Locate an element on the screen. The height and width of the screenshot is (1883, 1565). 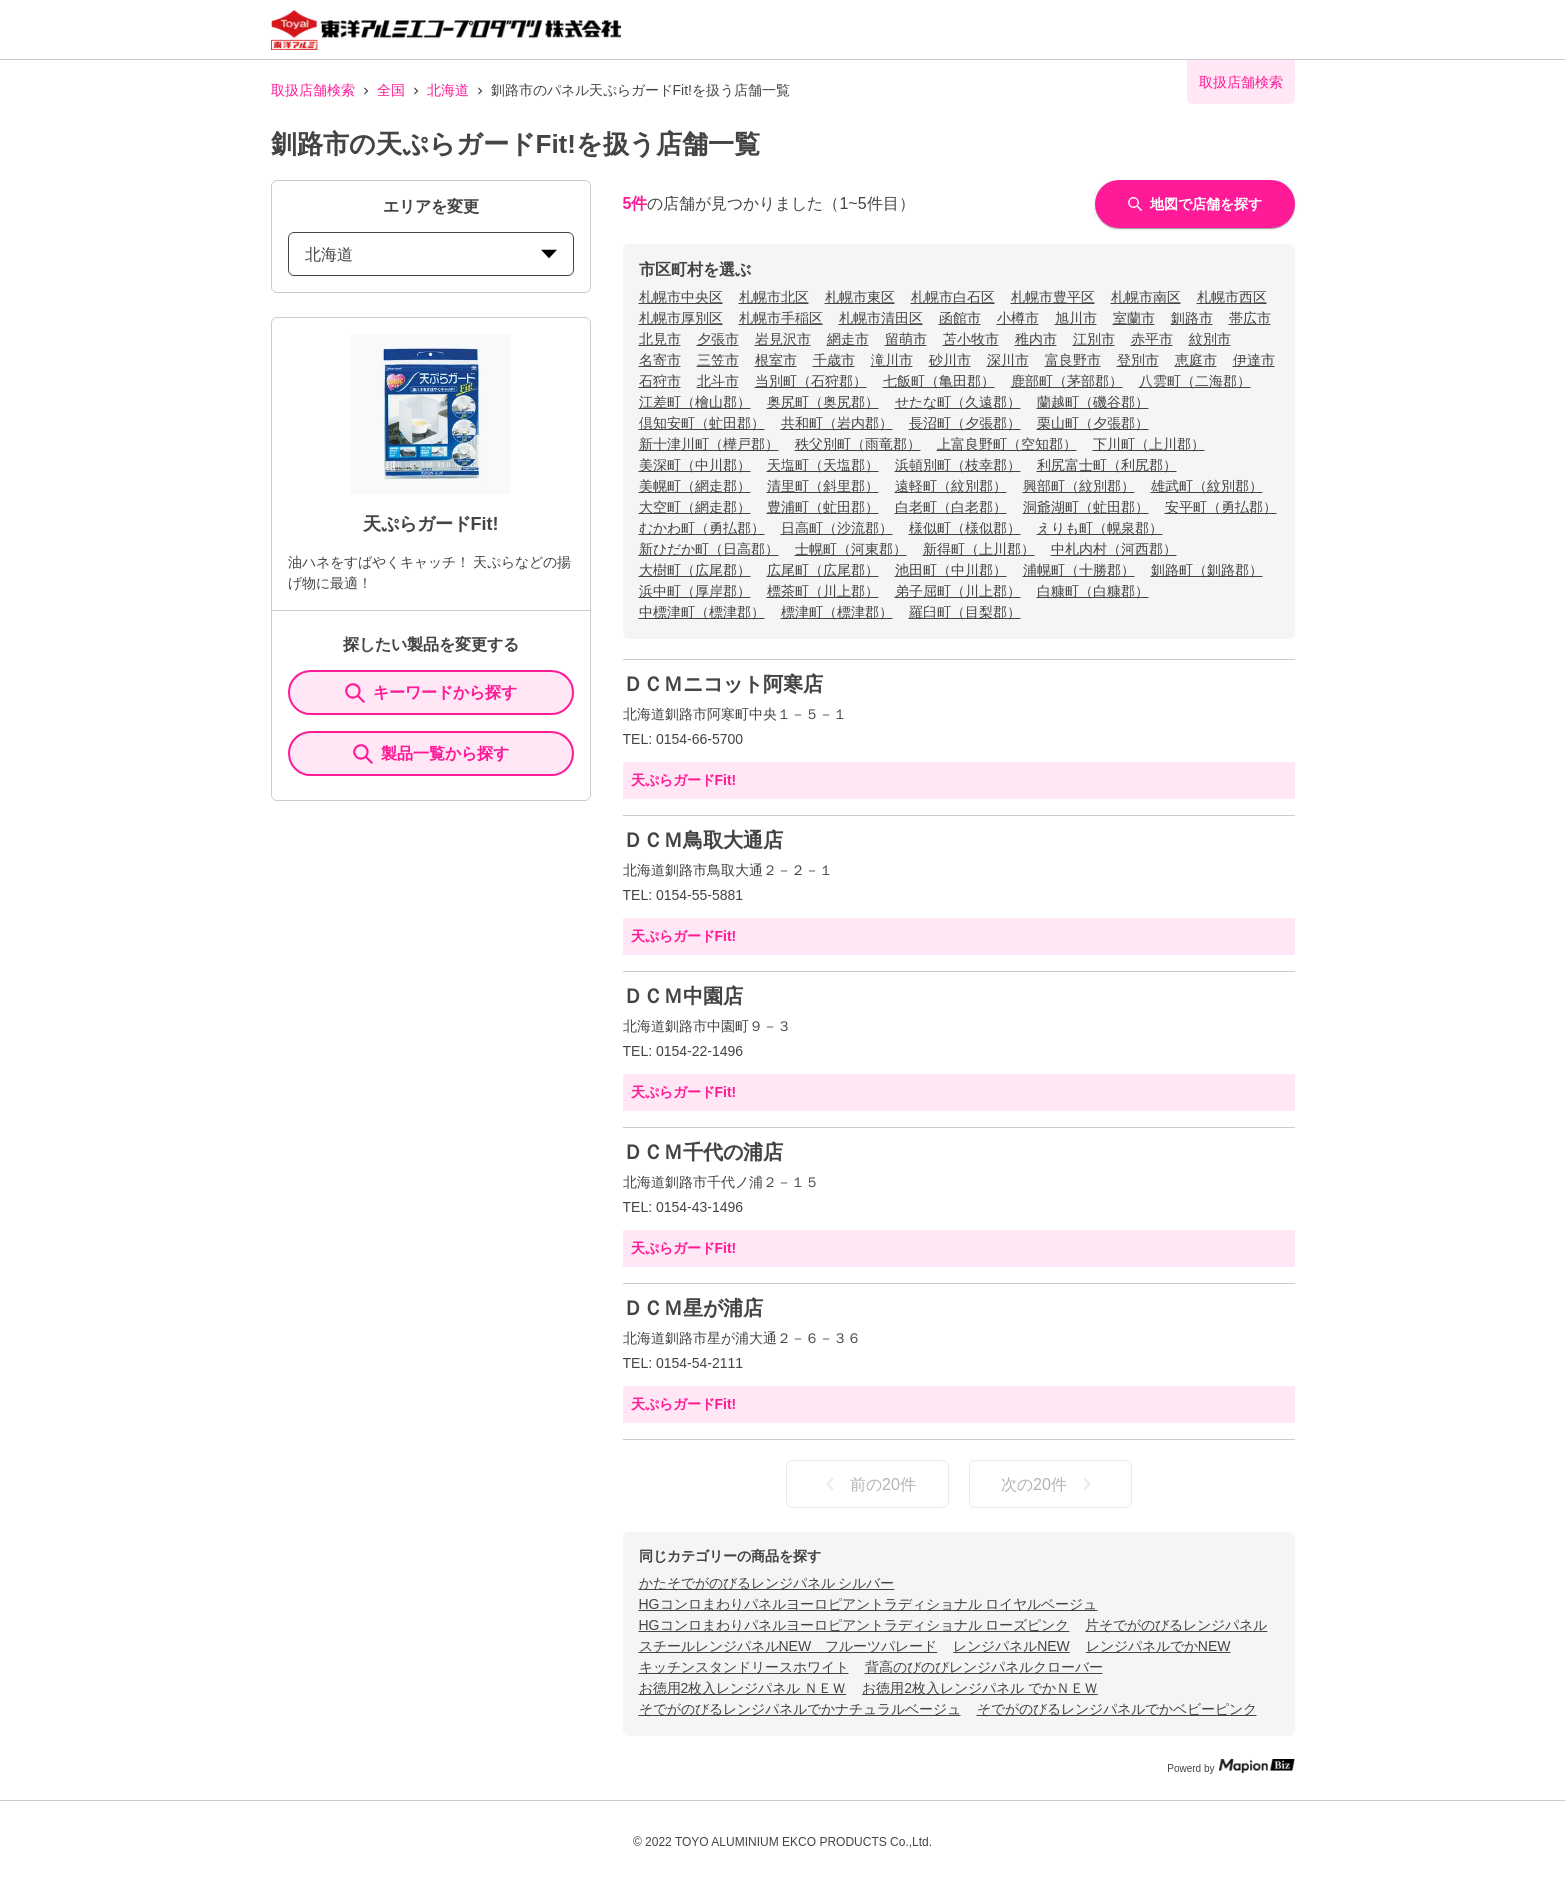
利尻富士町（利尻郡） is located at coordinates (1107, 465).